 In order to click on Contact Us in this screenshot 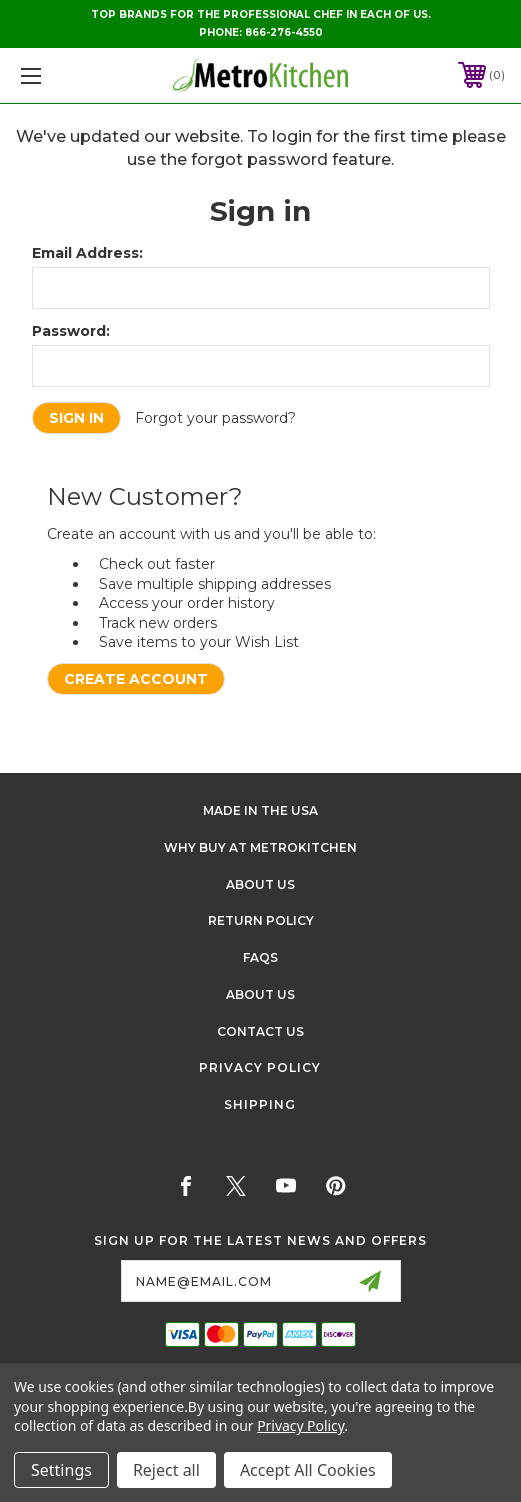, I will do `click(260, 1031)`.